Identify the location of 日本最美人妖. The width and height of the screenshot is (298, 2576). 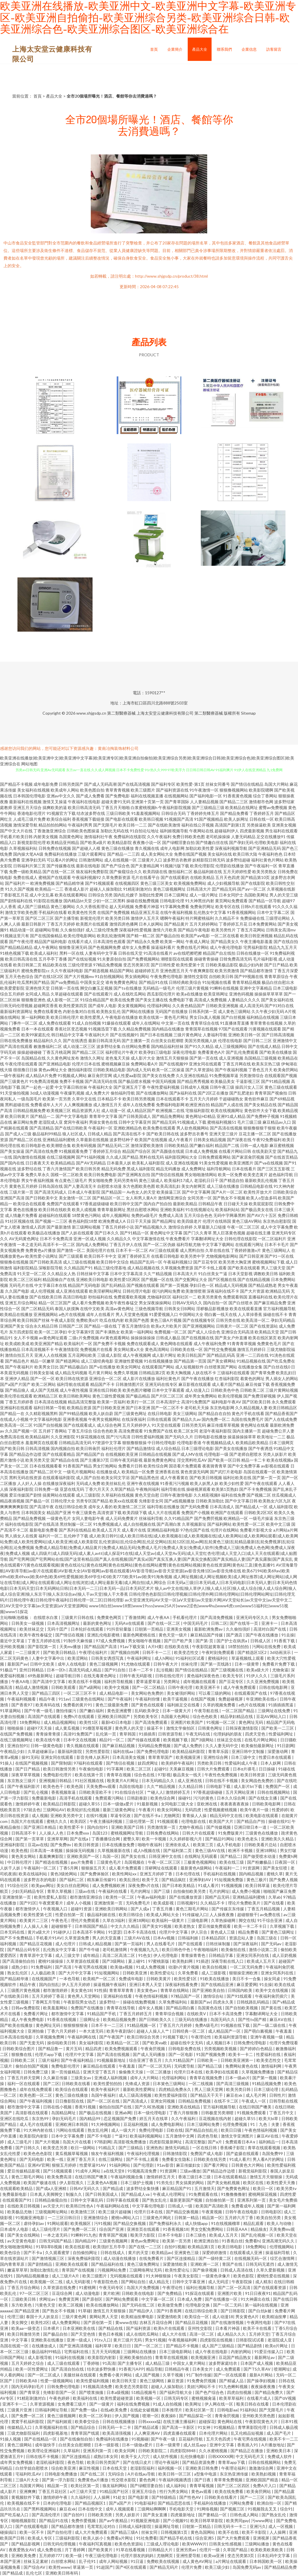
(119, 1162).